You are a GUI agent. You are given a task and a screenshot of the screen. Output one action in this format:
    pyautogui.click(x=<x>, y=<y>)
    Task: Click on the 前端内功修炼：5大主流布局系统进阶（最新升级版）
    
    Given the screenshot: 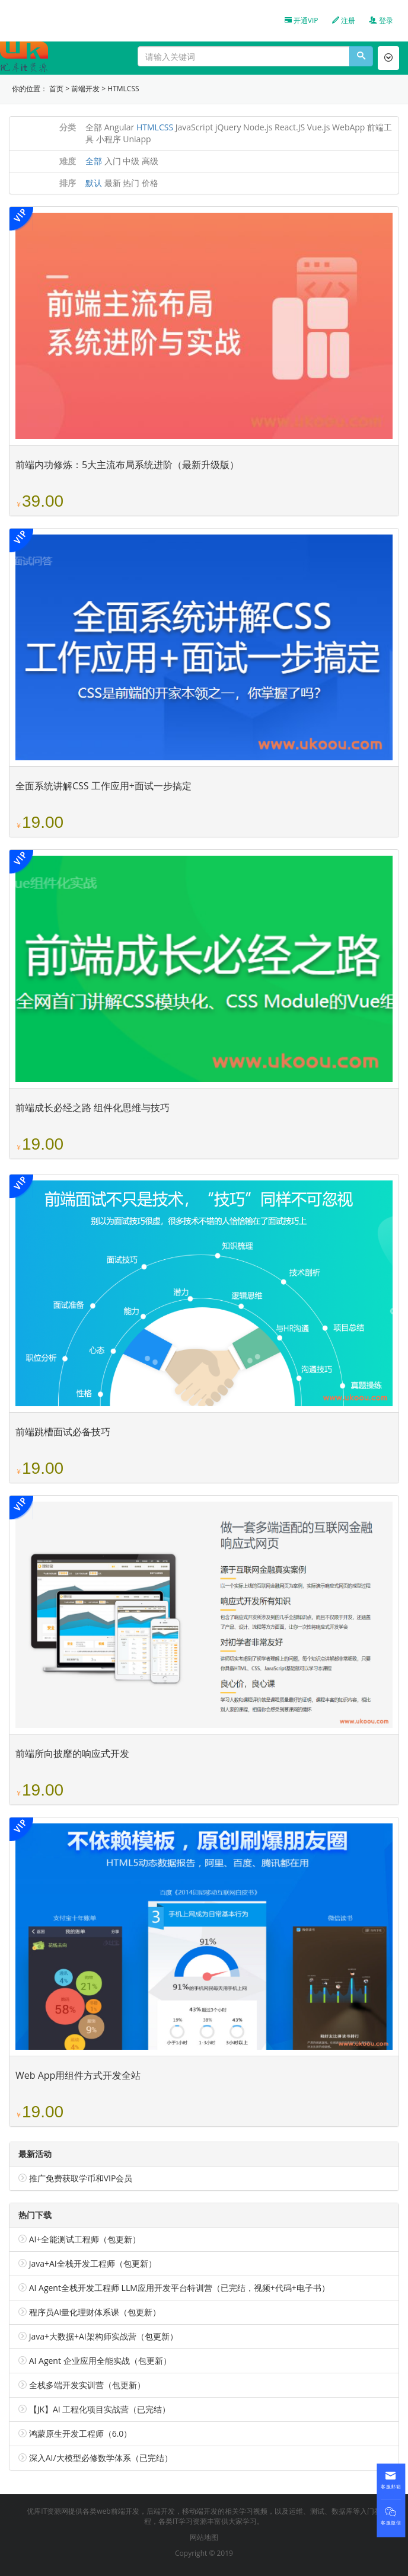 What is the action you would take?
    pyautogui.click(x=127, y=464)
    